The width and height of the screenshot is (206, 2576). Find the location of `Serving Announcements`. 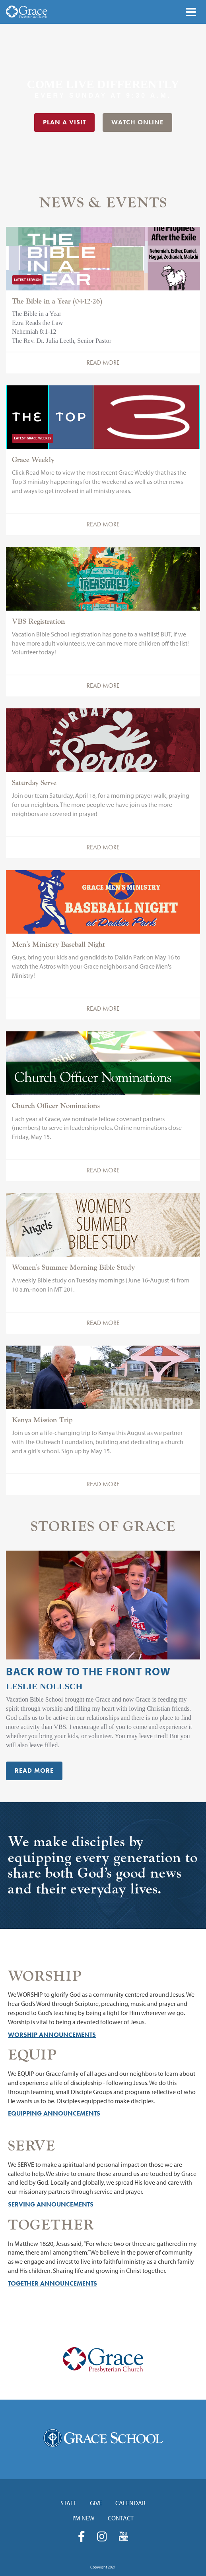

Serving Announcements is located at coordinates (50, 2204).